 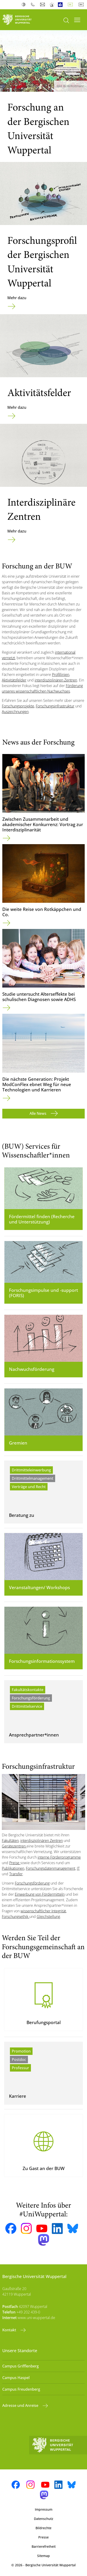 What do you see at coordinates (13, 1868) in the screenshot?
I see `Publikationen` at bounding box center [13, 1868].